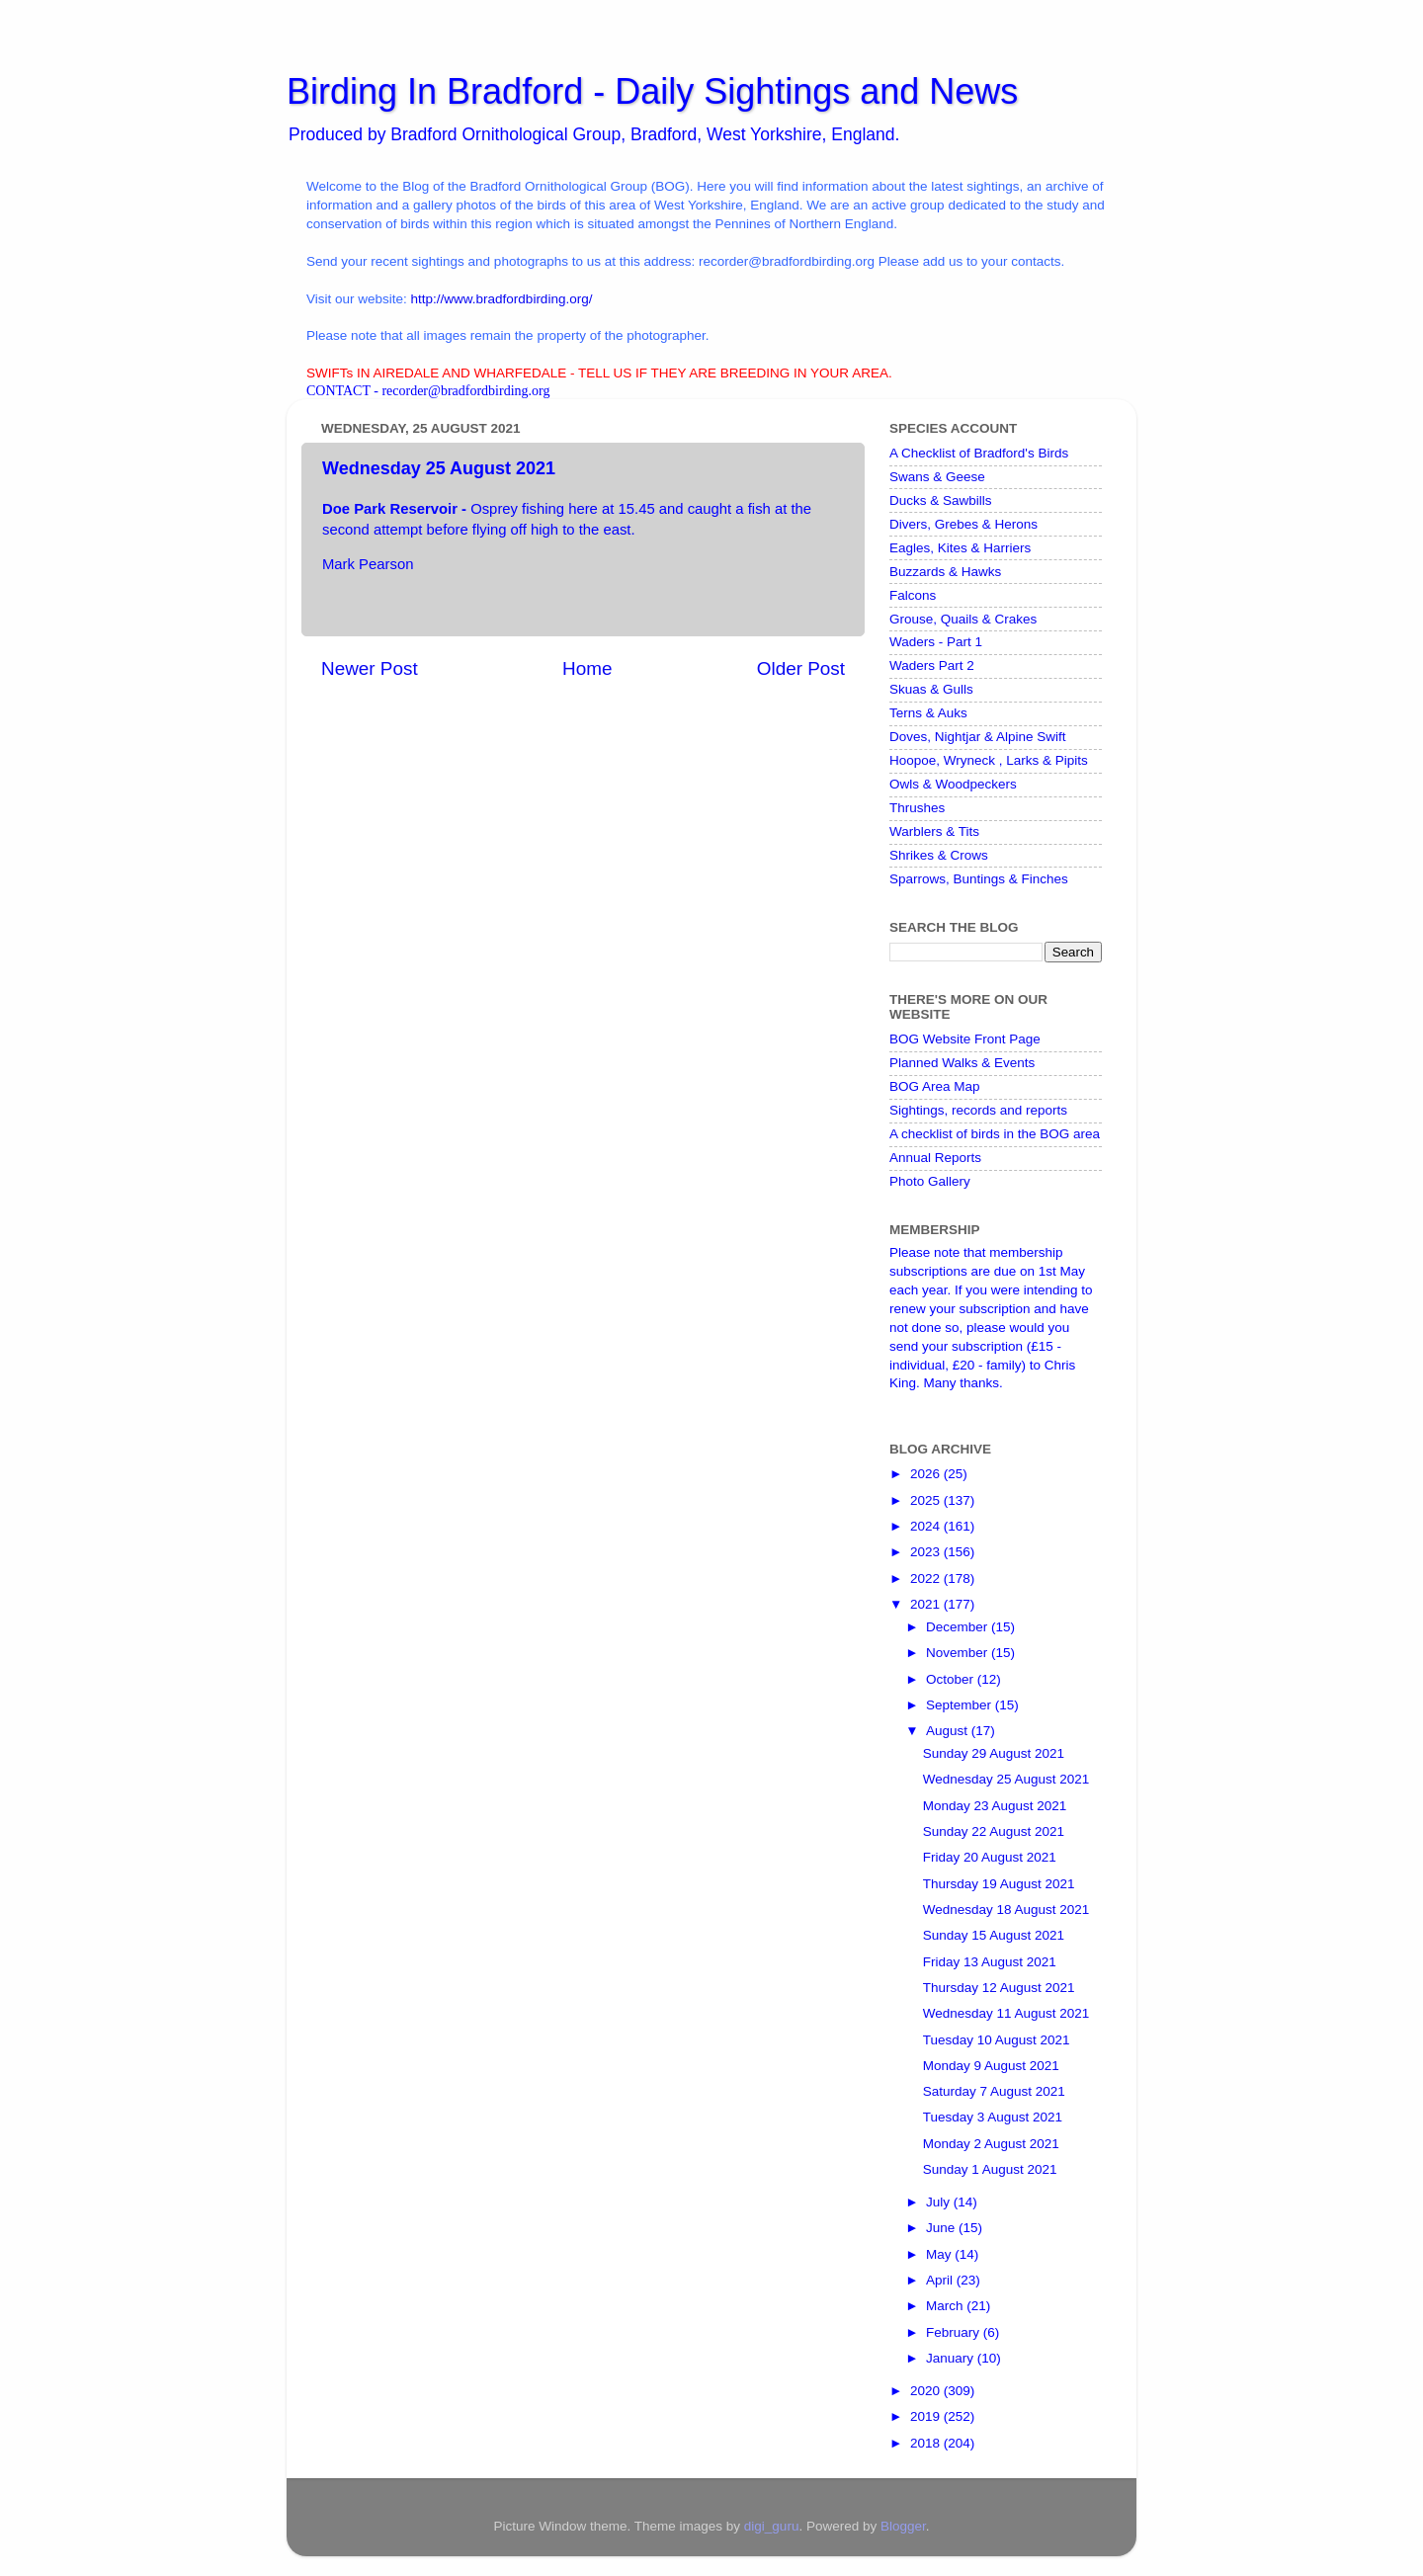 The height and width of the screenshot is (2576, 1423). Describe the element at coordinates (999, 1987) in the screenshot. I see `Thursday 12 August 2021` at that location.